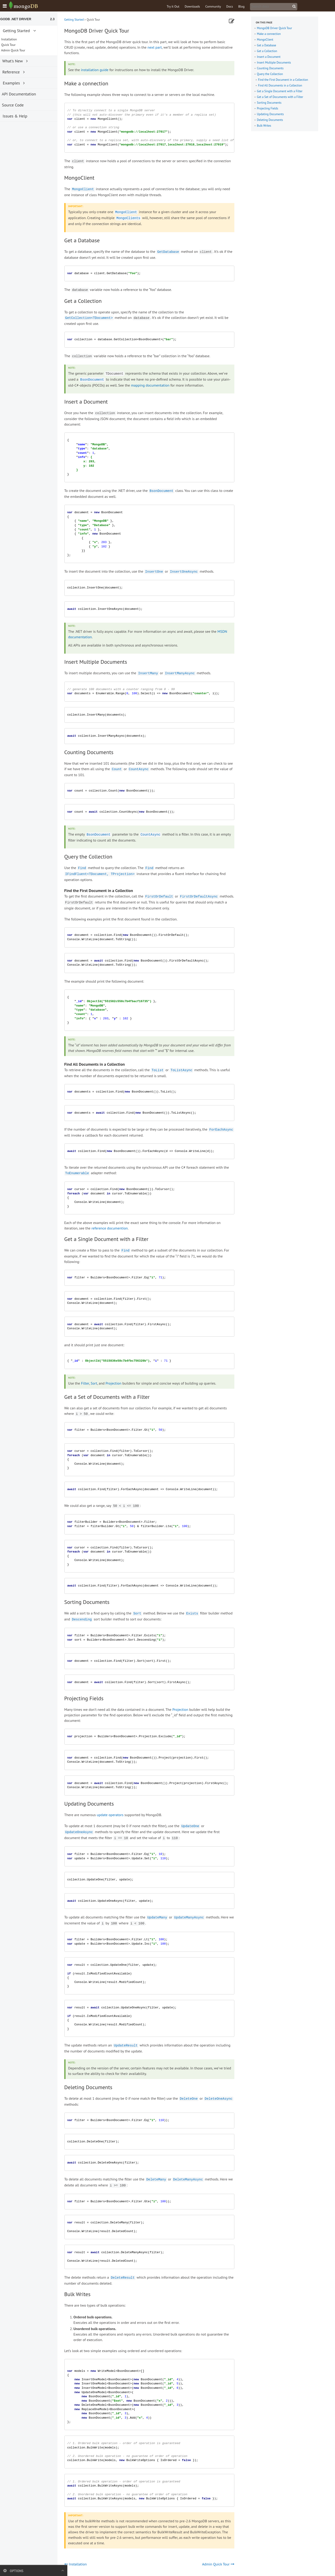 The image size is (335, 2576). I want to click on Downloads, so click(213, 6).